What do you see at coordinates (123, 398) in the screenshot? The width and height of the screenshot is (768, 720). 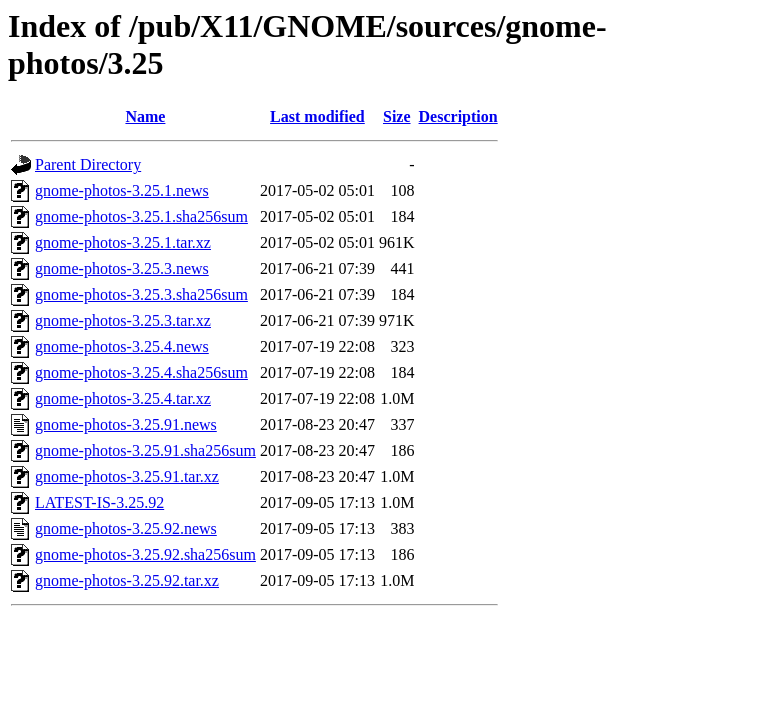 I see `gnome-photos-3.25.4.tar.xz` at bounding box center [123, 398].